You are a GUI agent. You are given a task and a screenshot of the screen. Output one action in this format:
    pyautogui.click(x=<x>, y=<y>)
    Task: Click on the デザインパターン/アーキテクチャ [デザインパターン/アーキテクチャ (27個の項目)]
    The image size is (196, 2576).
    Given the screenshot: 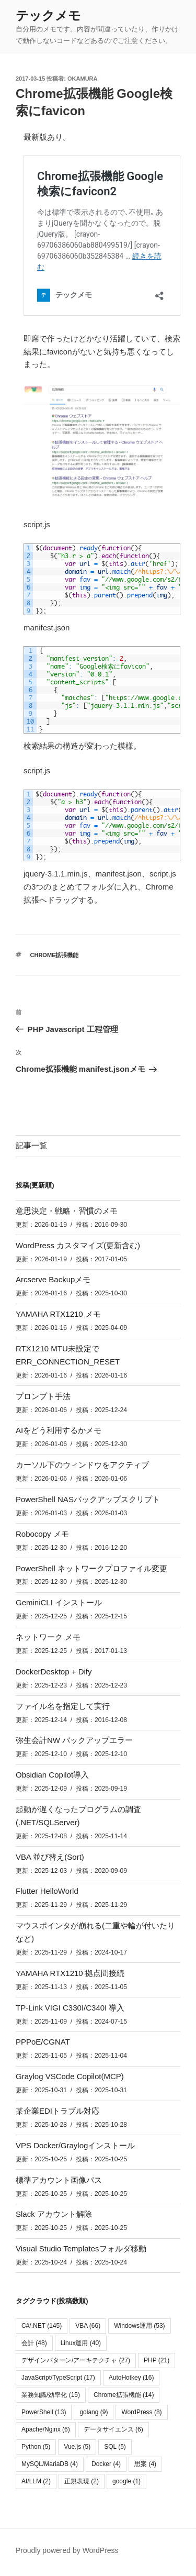 What is the action you would take?
    pyautogui.click(x=75, y=2360)
    